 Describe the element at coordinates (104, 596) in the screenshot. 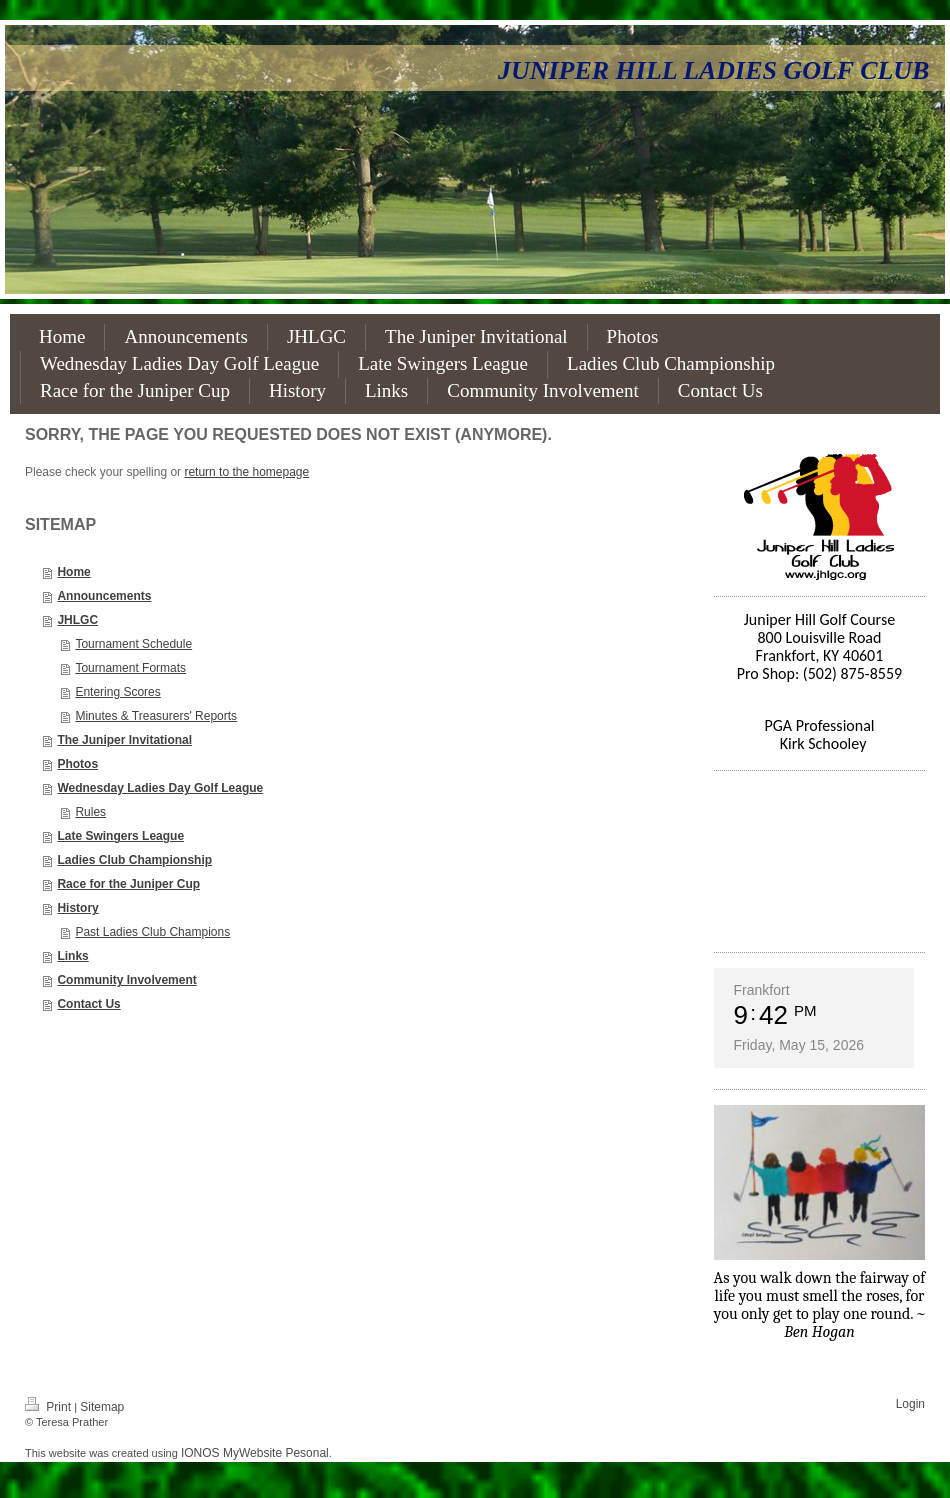

I see `Announcements` at that location.